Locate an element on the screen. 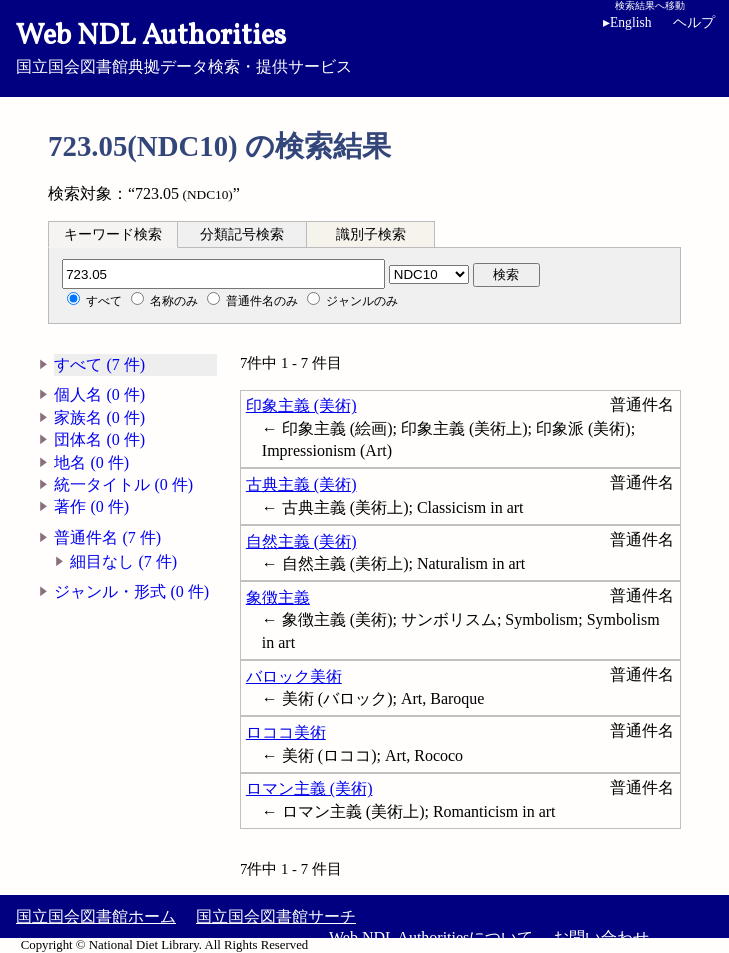 The height and width of the screenshot is (953, 729). [tab] is located at coordinates (113, 234).